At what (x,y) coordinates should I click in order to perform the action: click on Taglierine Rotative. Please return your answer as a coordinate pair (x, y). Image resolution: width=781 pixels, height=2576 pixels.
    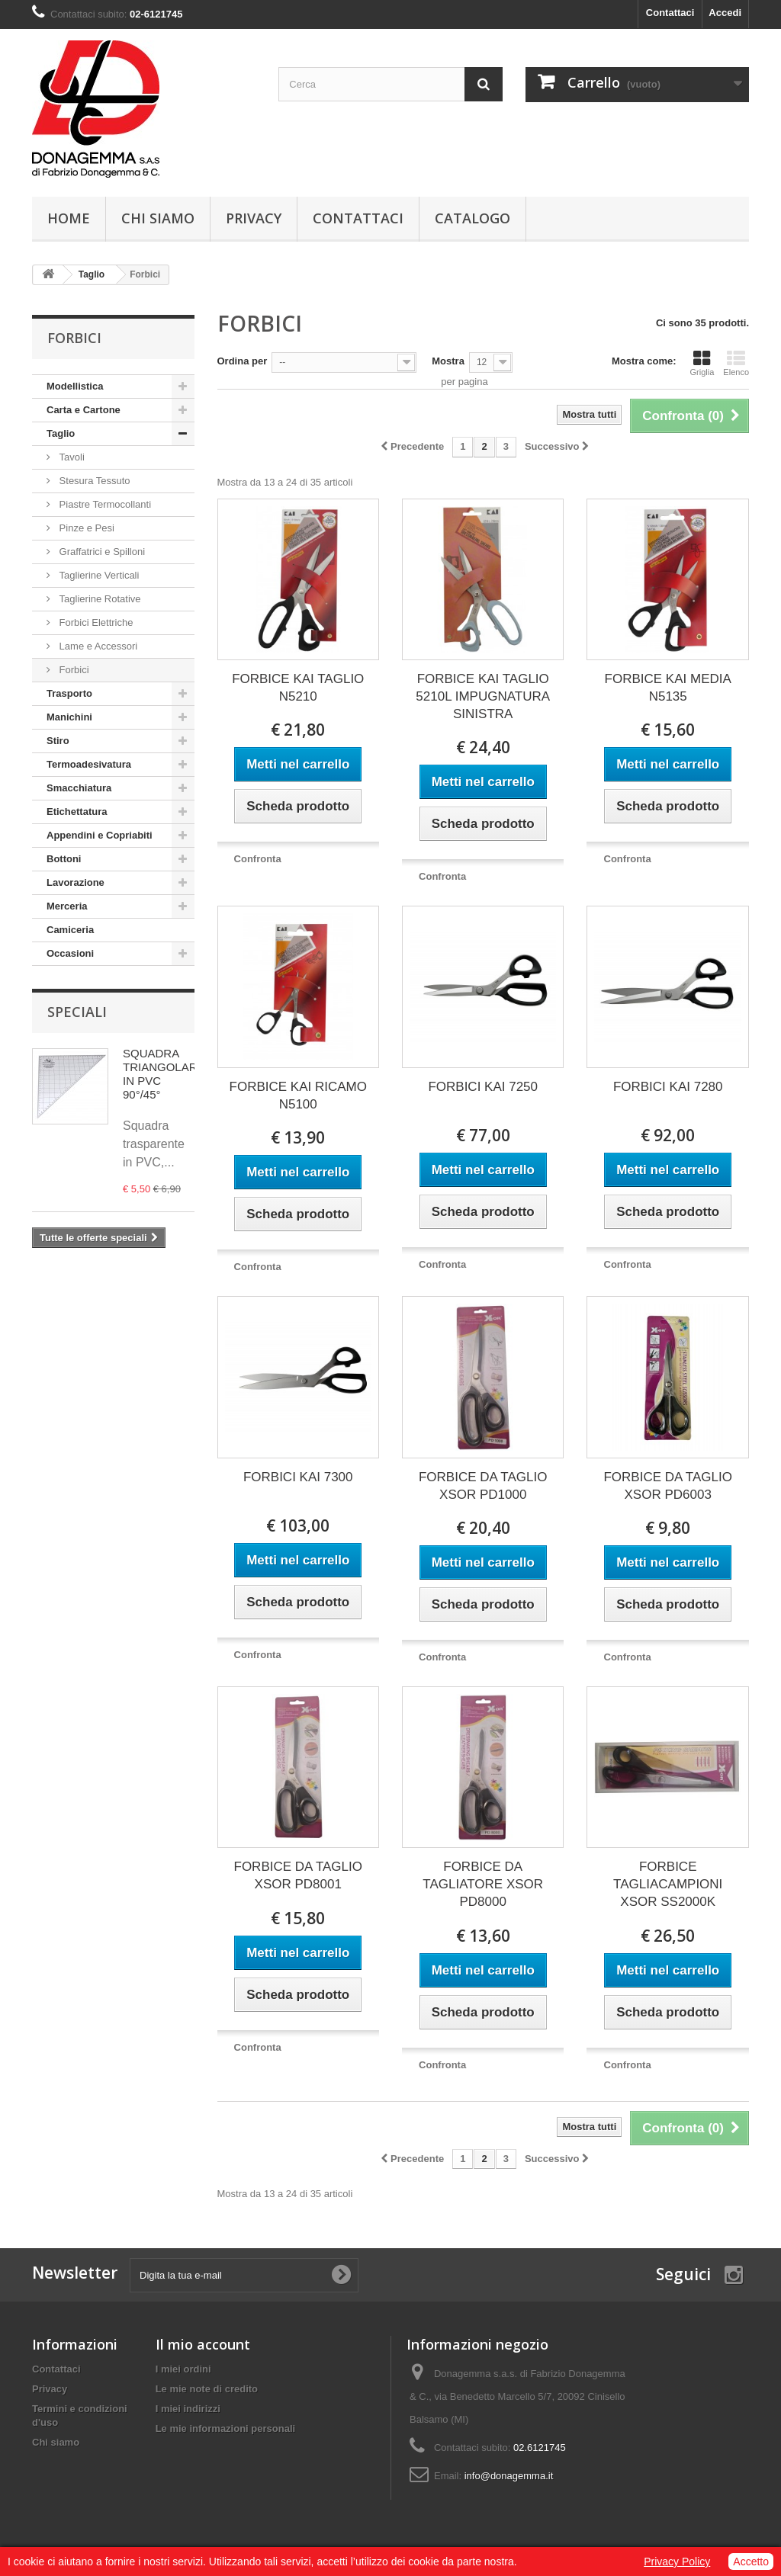
    Looking at the image, I should click on (98, 599).